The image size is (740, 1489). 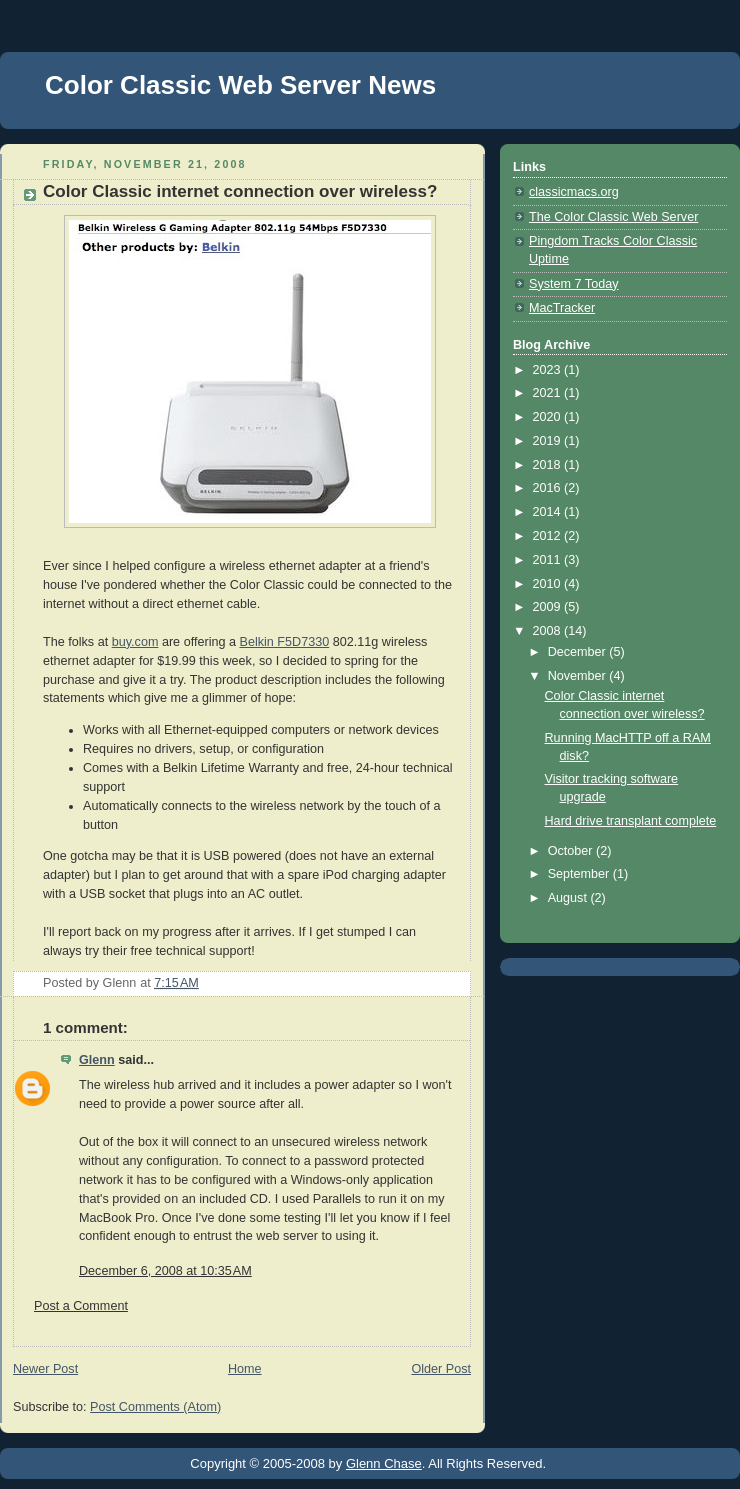 I want to click on 2021, so click(x=549, y=393).